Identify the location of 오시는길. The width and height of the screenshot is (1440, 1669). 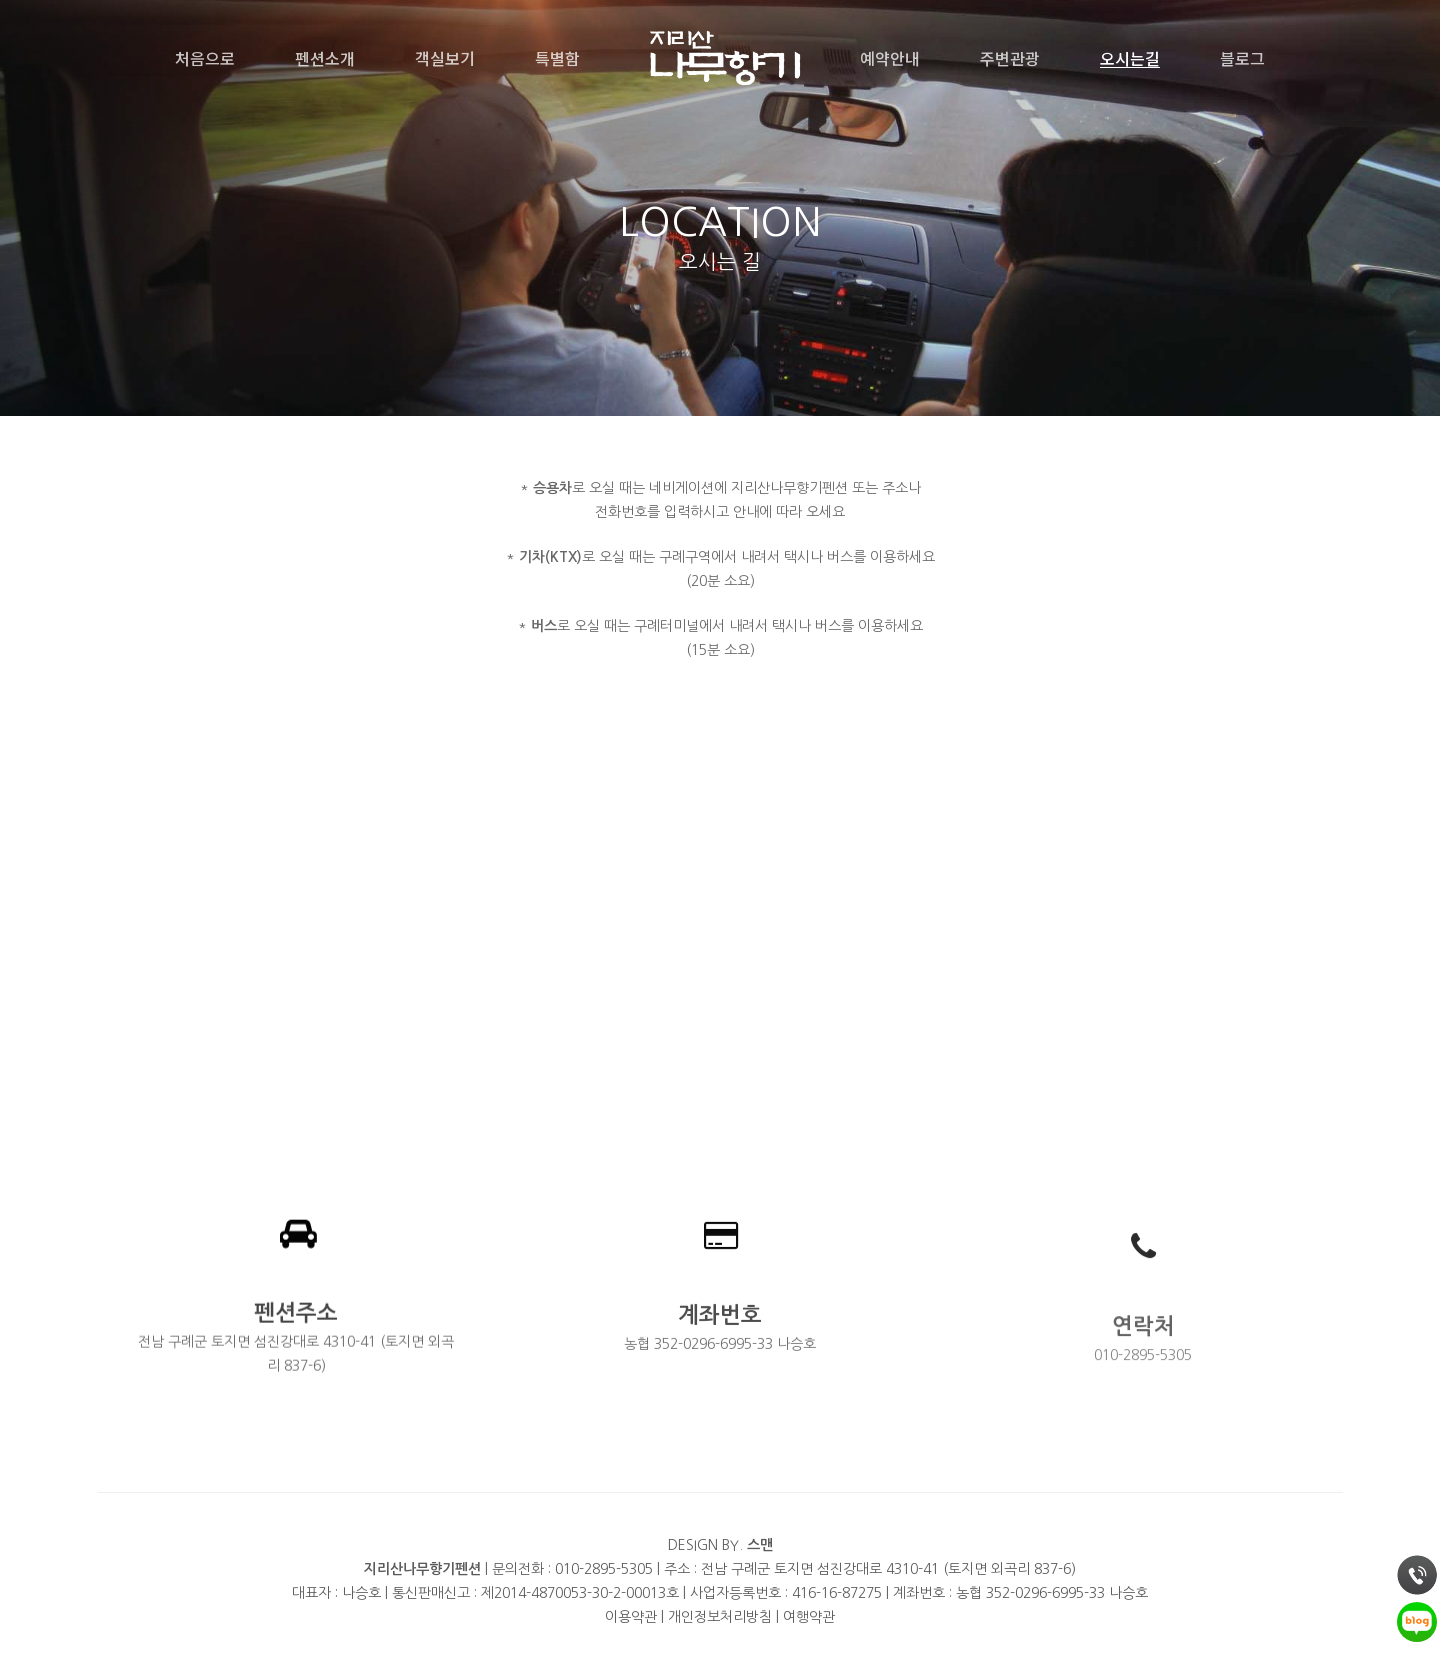
(1130, 58).